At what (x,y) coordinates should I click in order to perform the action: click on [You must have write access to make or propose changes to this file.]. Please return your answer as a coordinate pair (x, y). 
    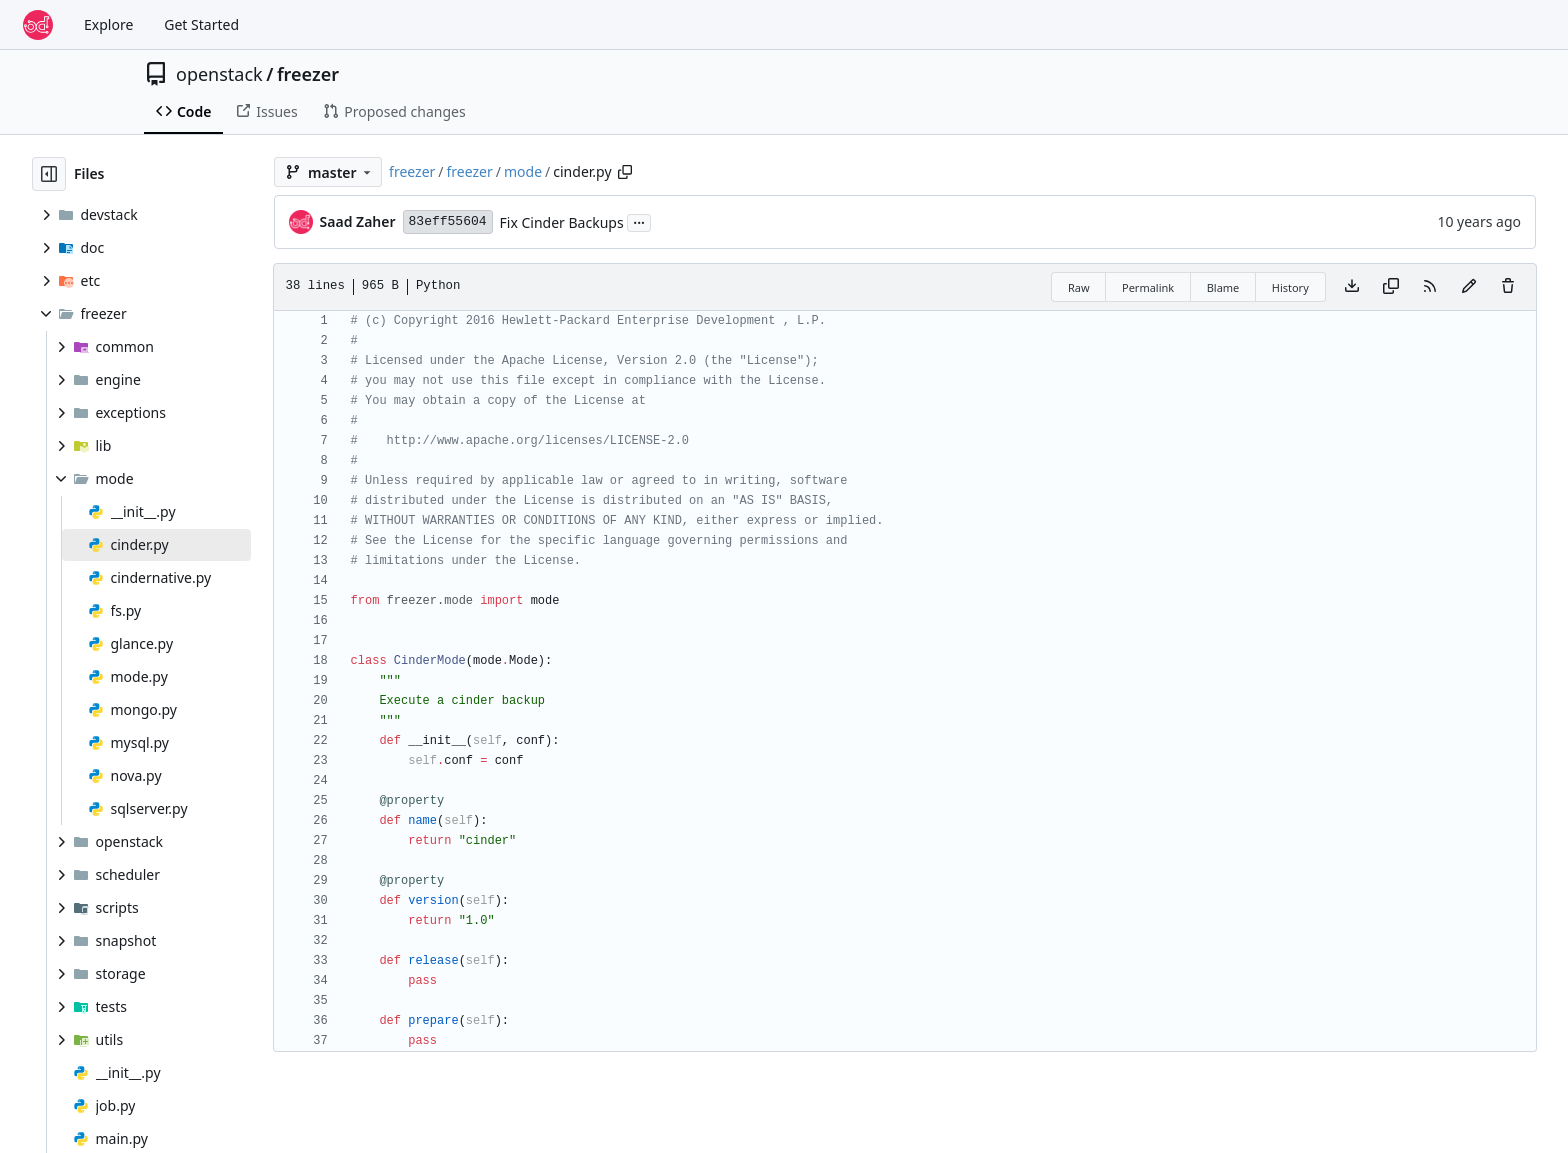
    Looking at the image, I should click on (1508, 287).